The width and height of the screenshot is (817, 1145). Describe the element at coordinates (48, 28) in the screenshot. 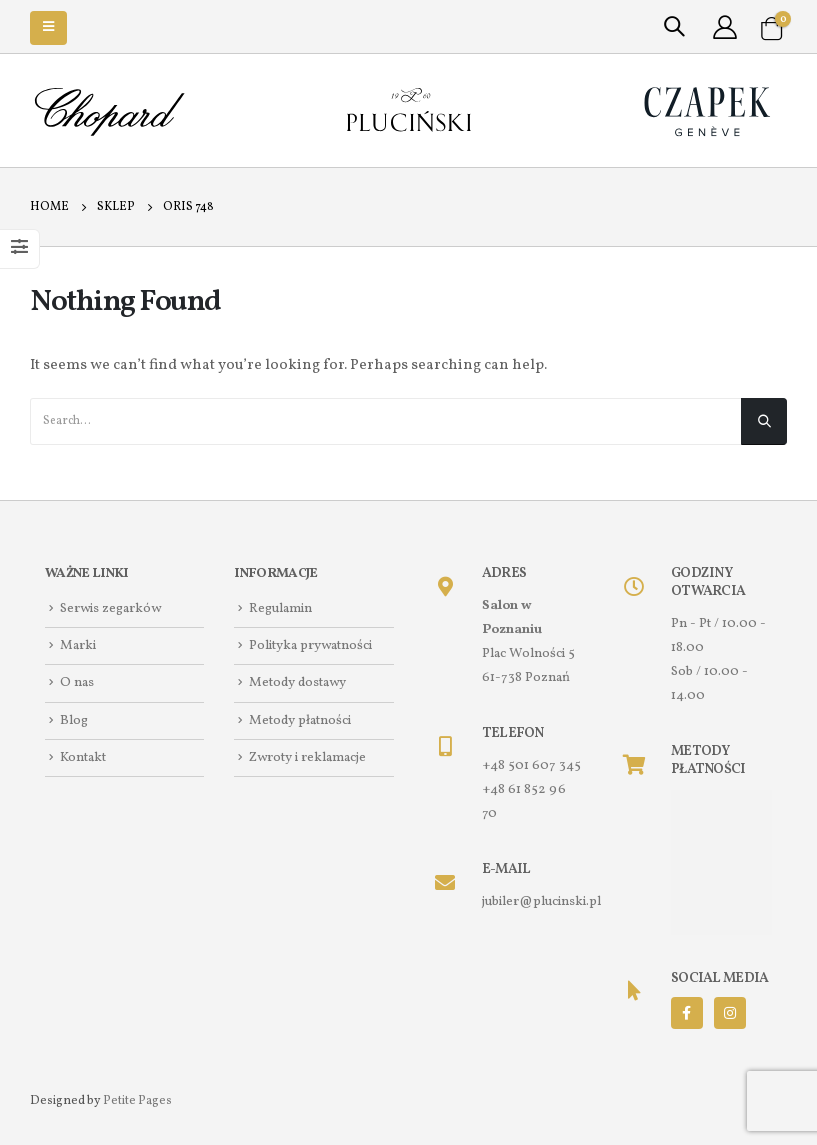

I see `[Mobile Menu]` at that location.